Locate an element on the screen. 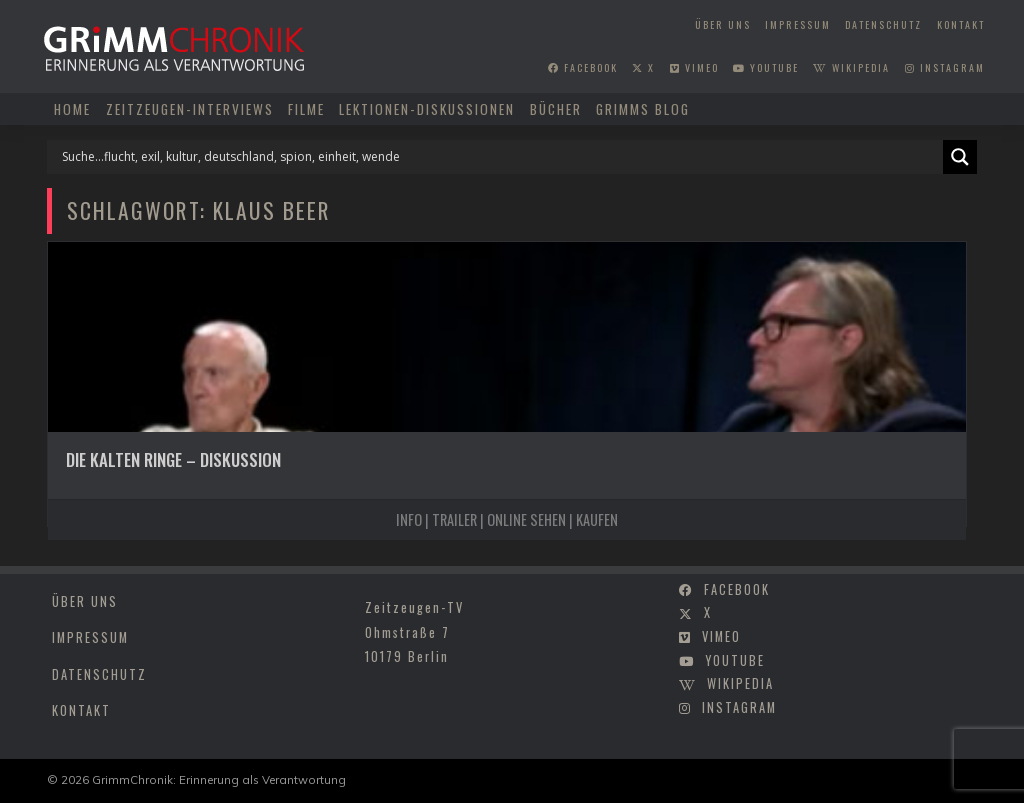  [Search input] is located at coordinates (500, 157).